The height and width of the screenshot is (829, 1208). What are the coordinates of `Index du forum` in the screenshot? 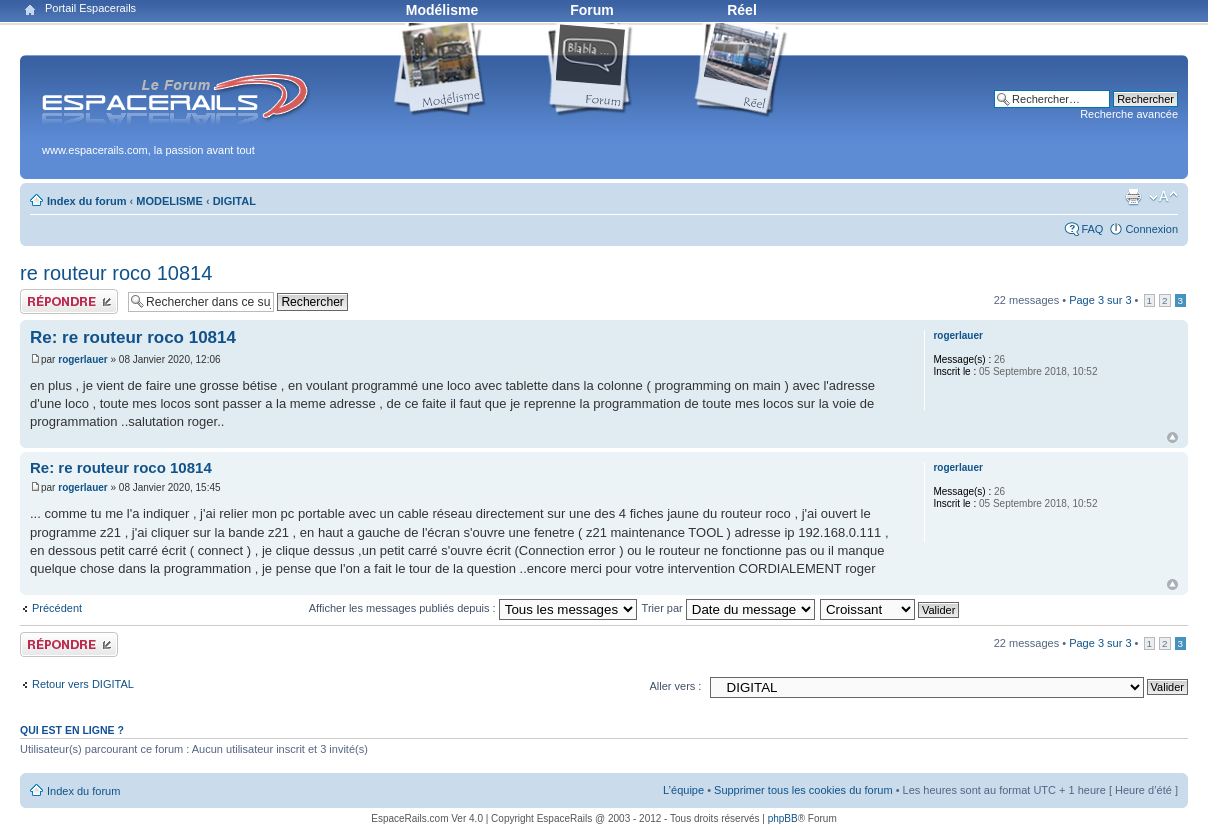 It's located at (86, 201).